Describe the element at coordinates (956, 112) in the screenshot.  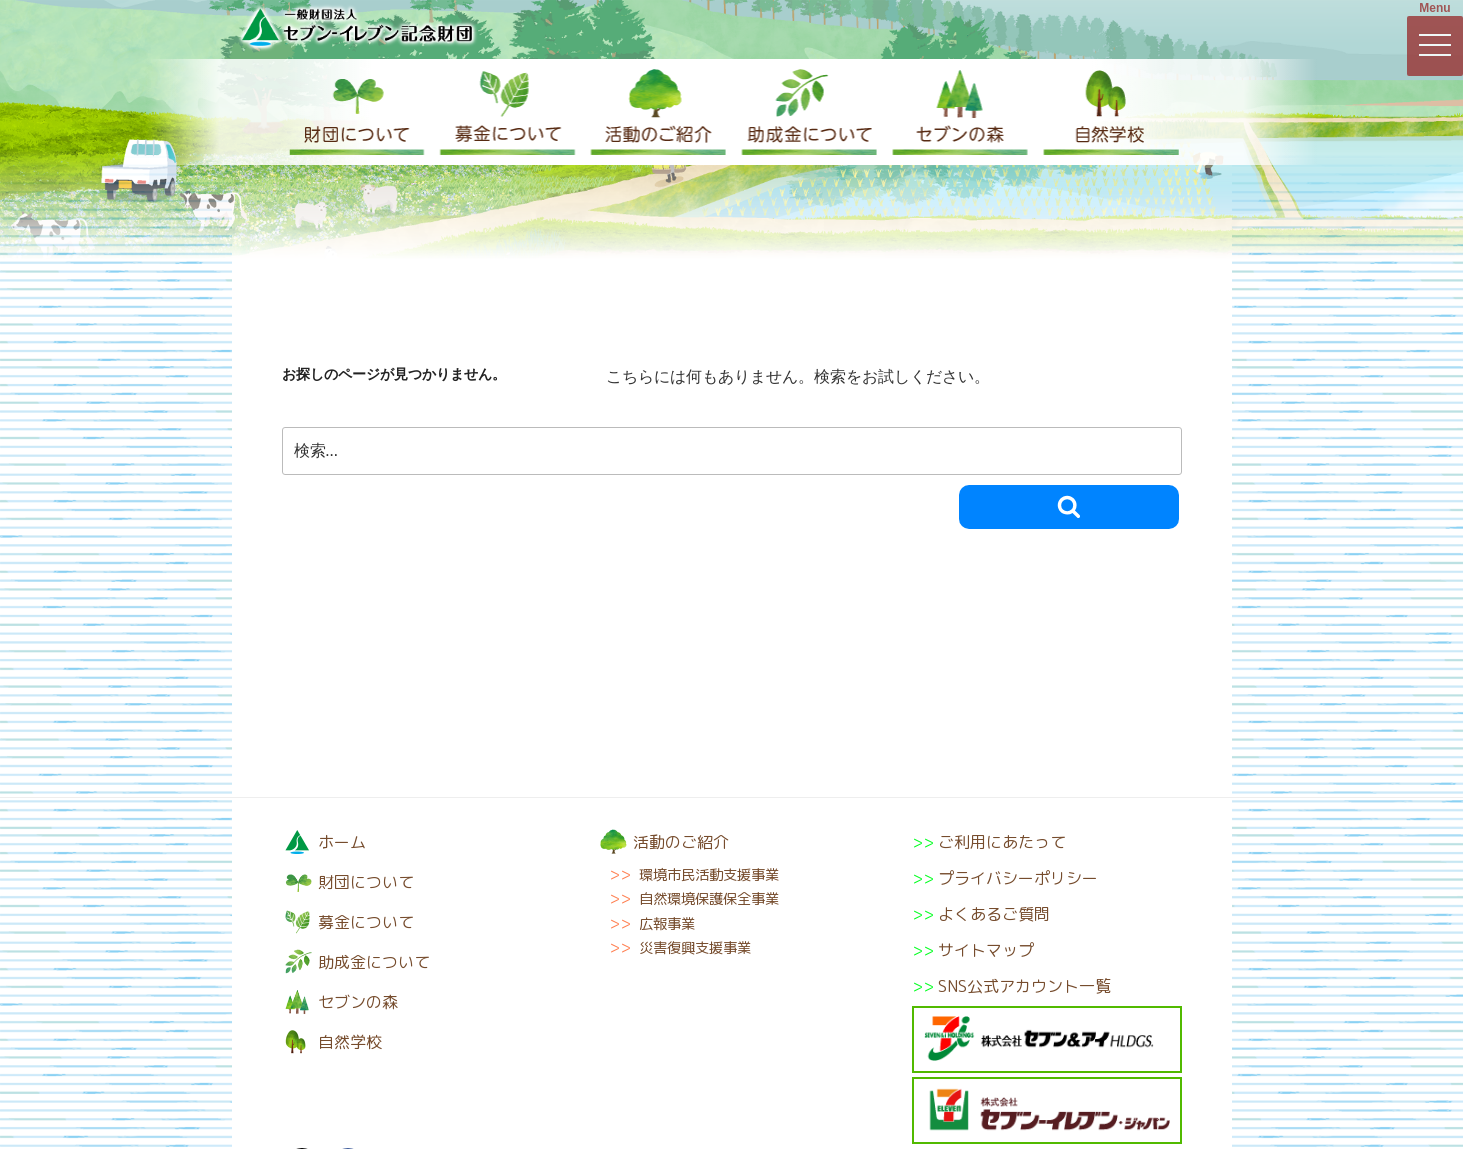
I see `セブンの森` at that location.